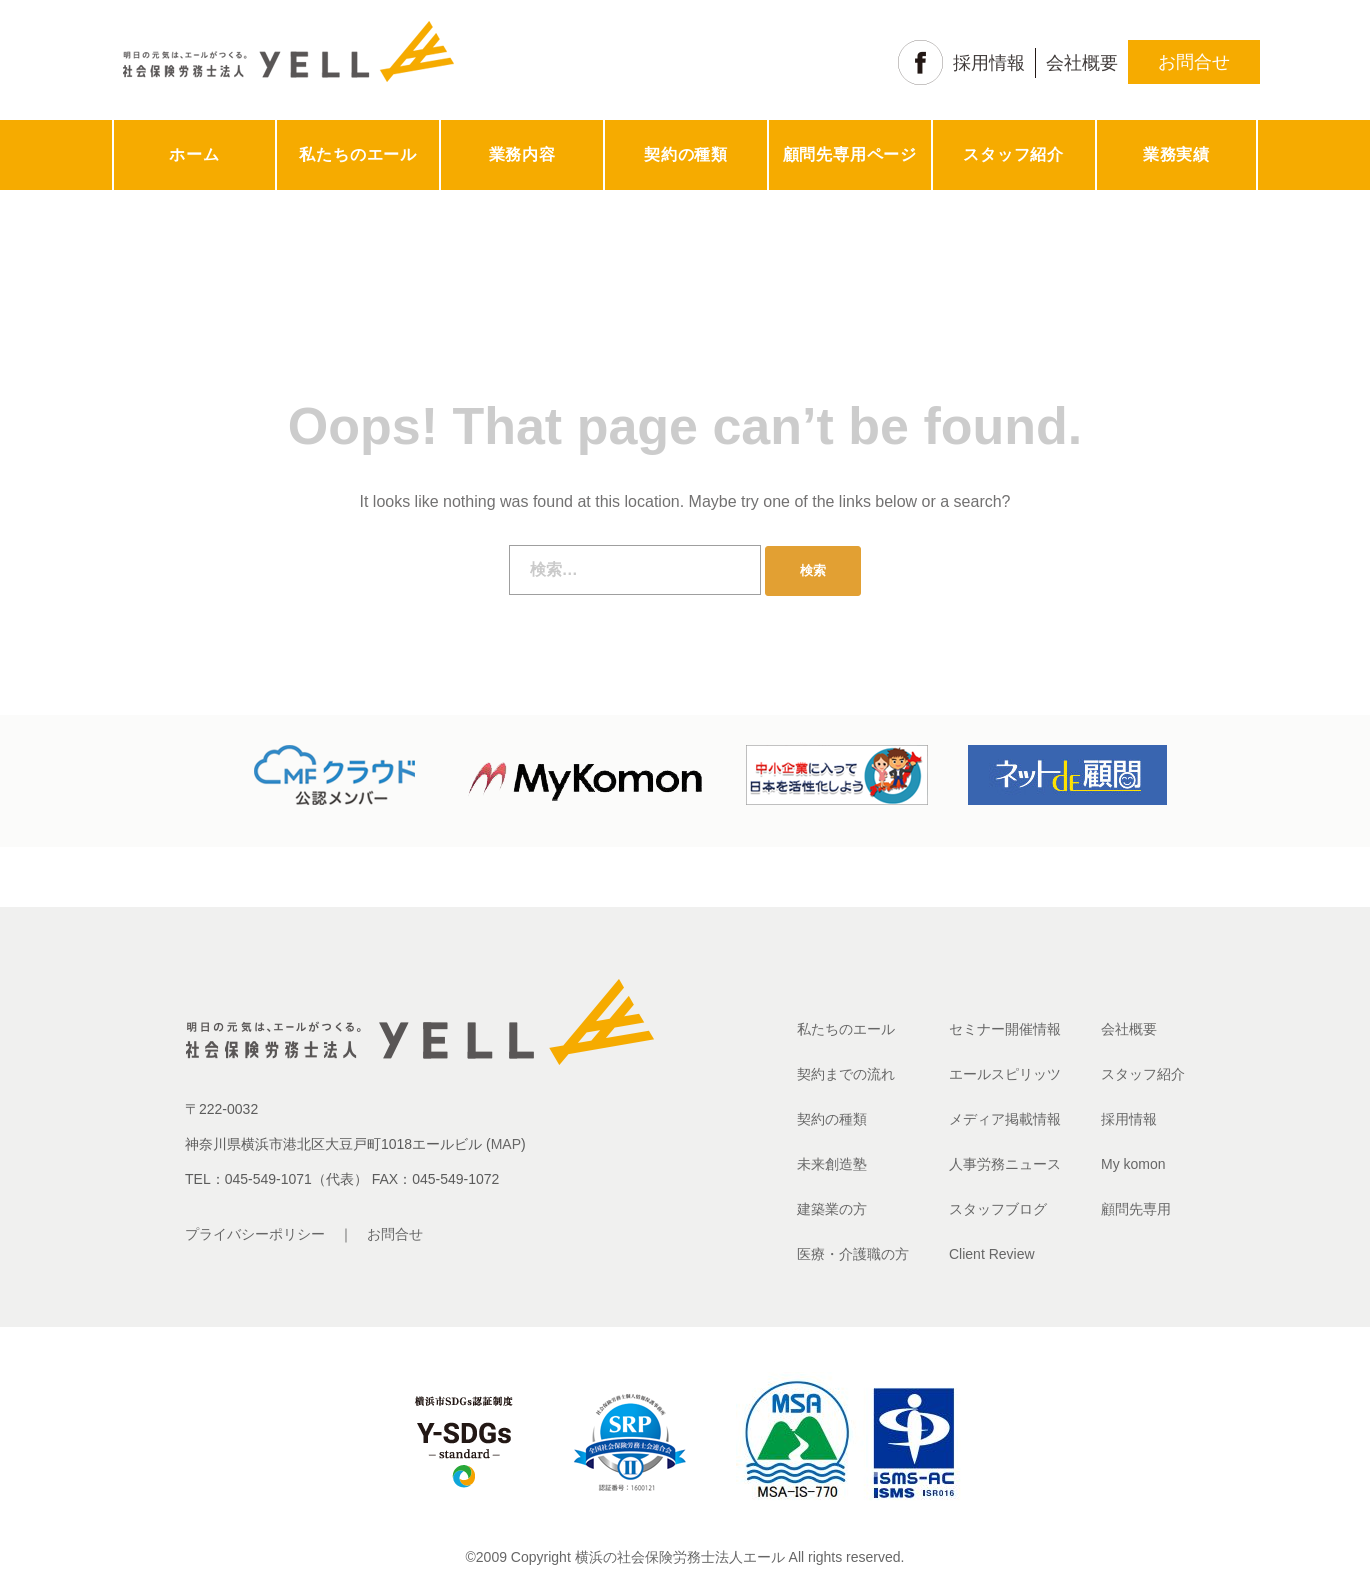 The width and height of the screenshot is (1370, 1590). I want to click on お問合せ, so click(1194, 62).